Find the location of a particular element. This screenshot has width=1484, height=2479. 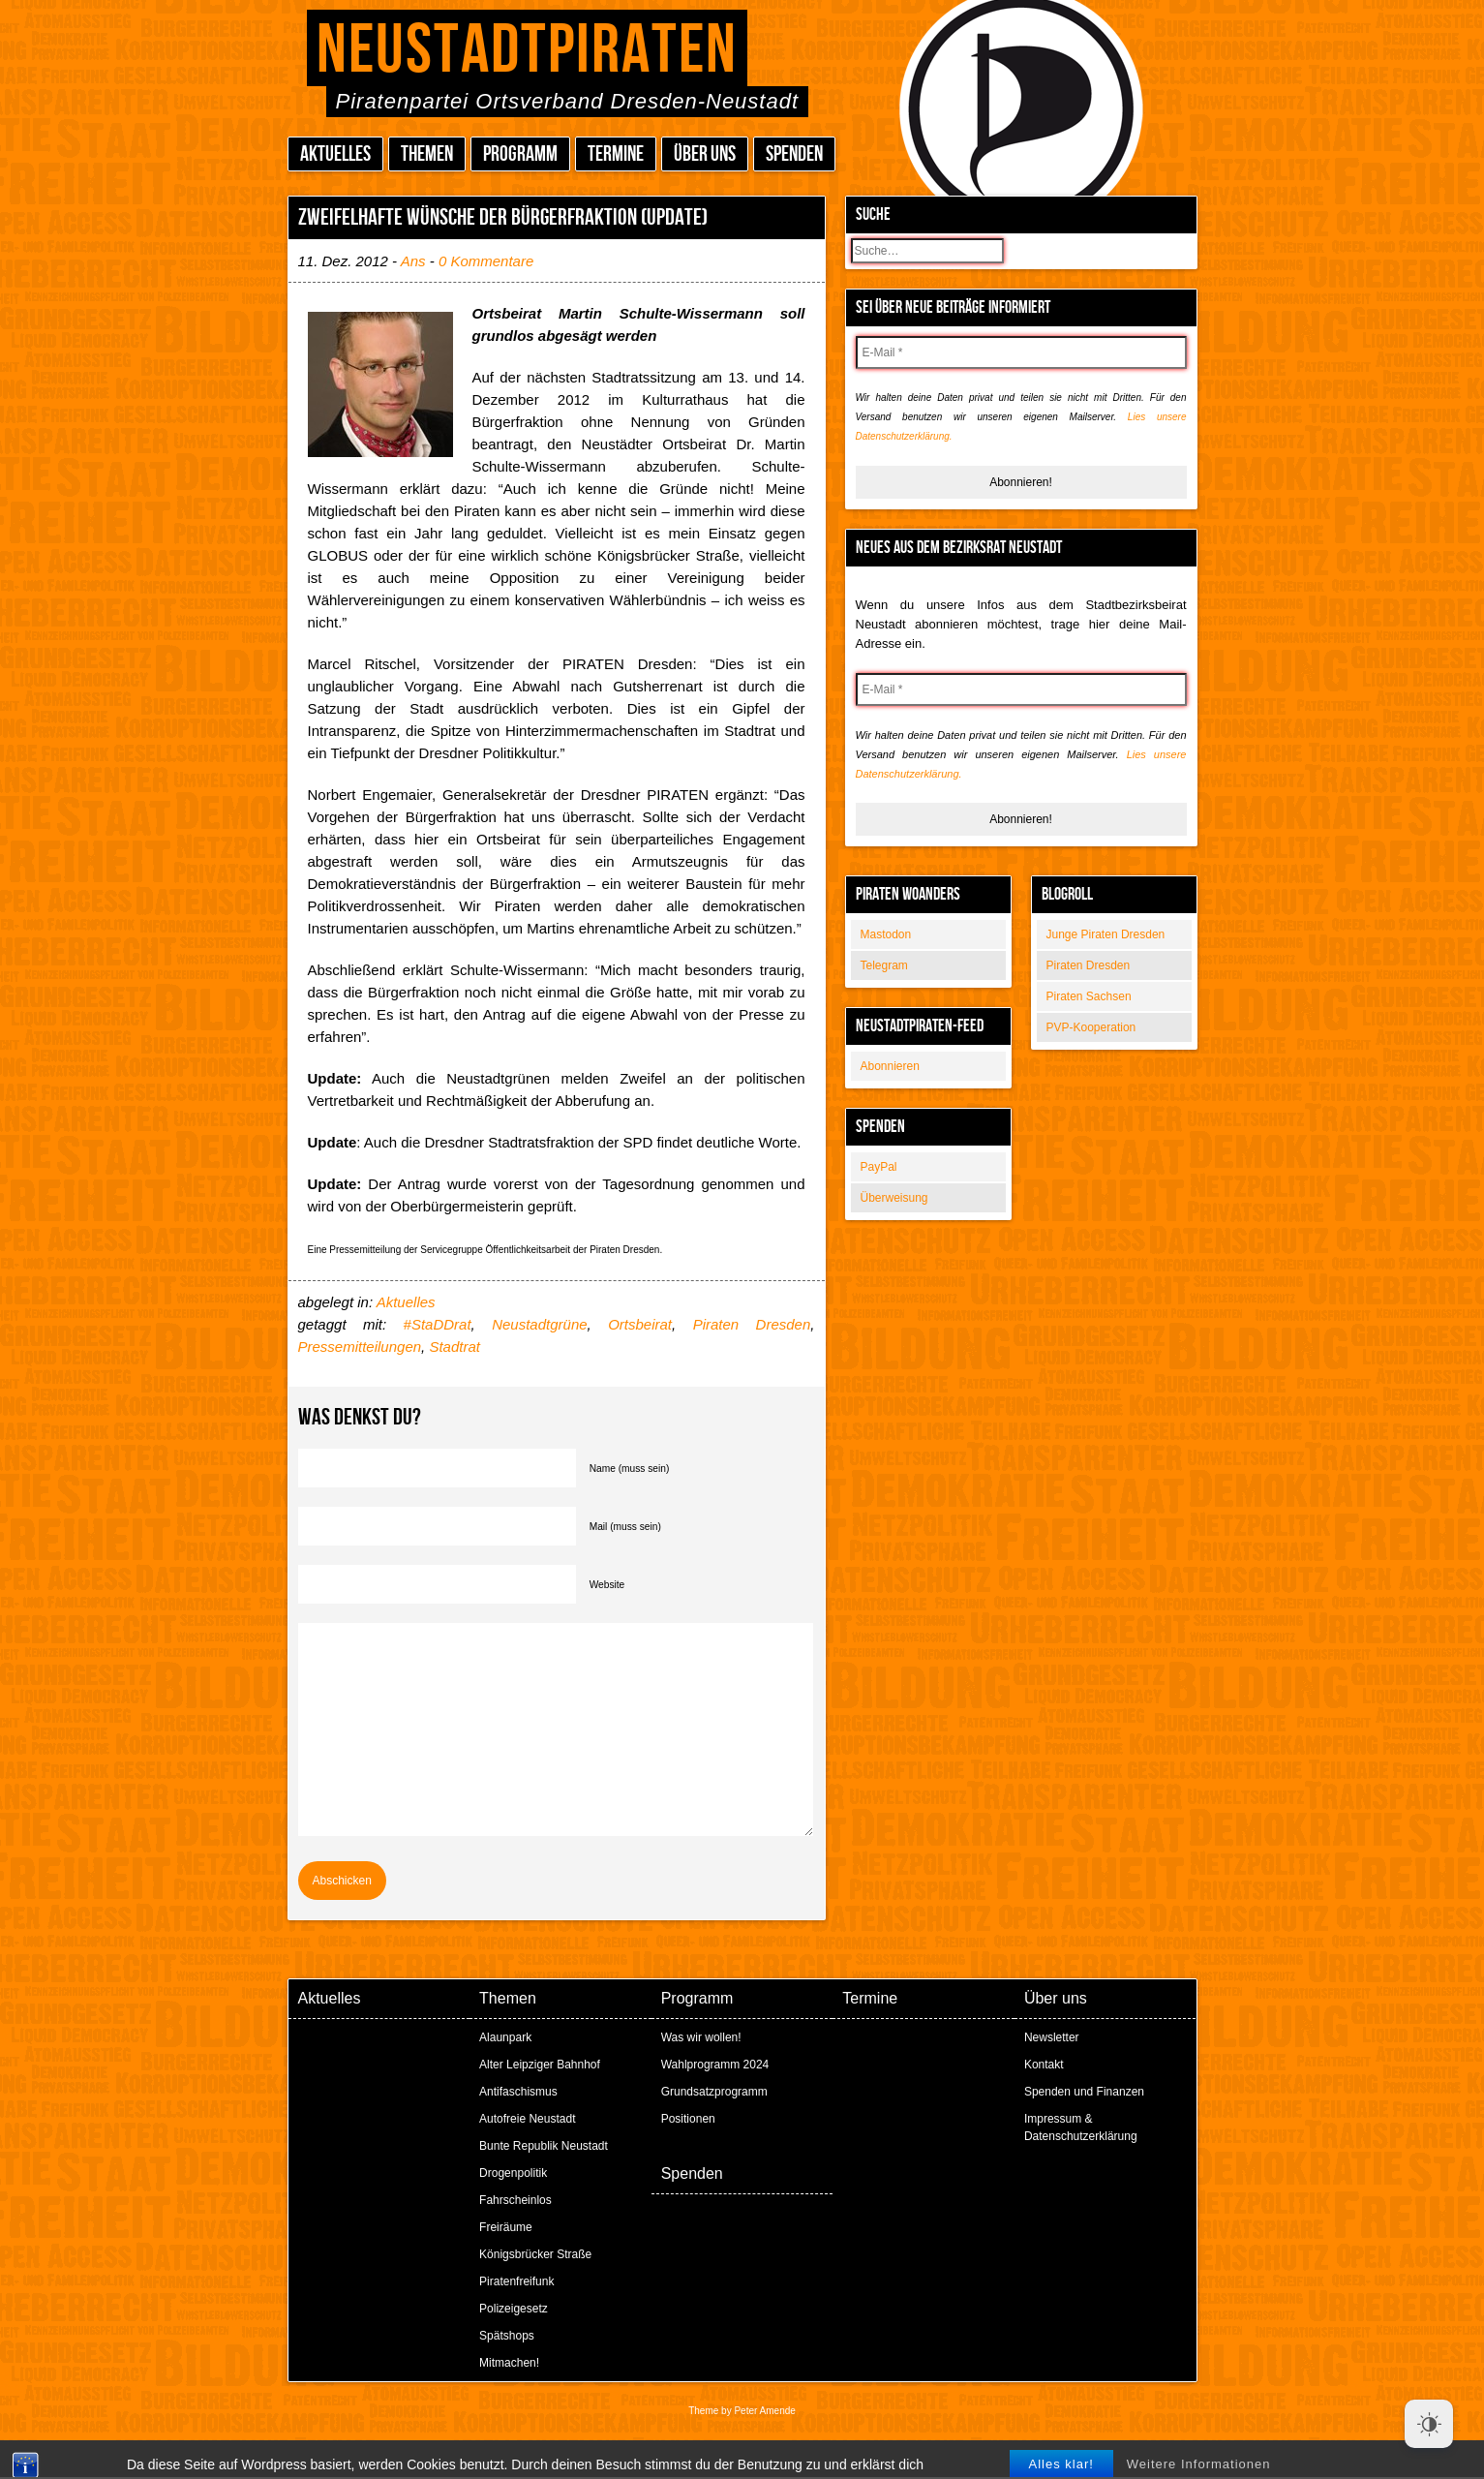

#StaDDrat is located at coordinates (437, 1324).